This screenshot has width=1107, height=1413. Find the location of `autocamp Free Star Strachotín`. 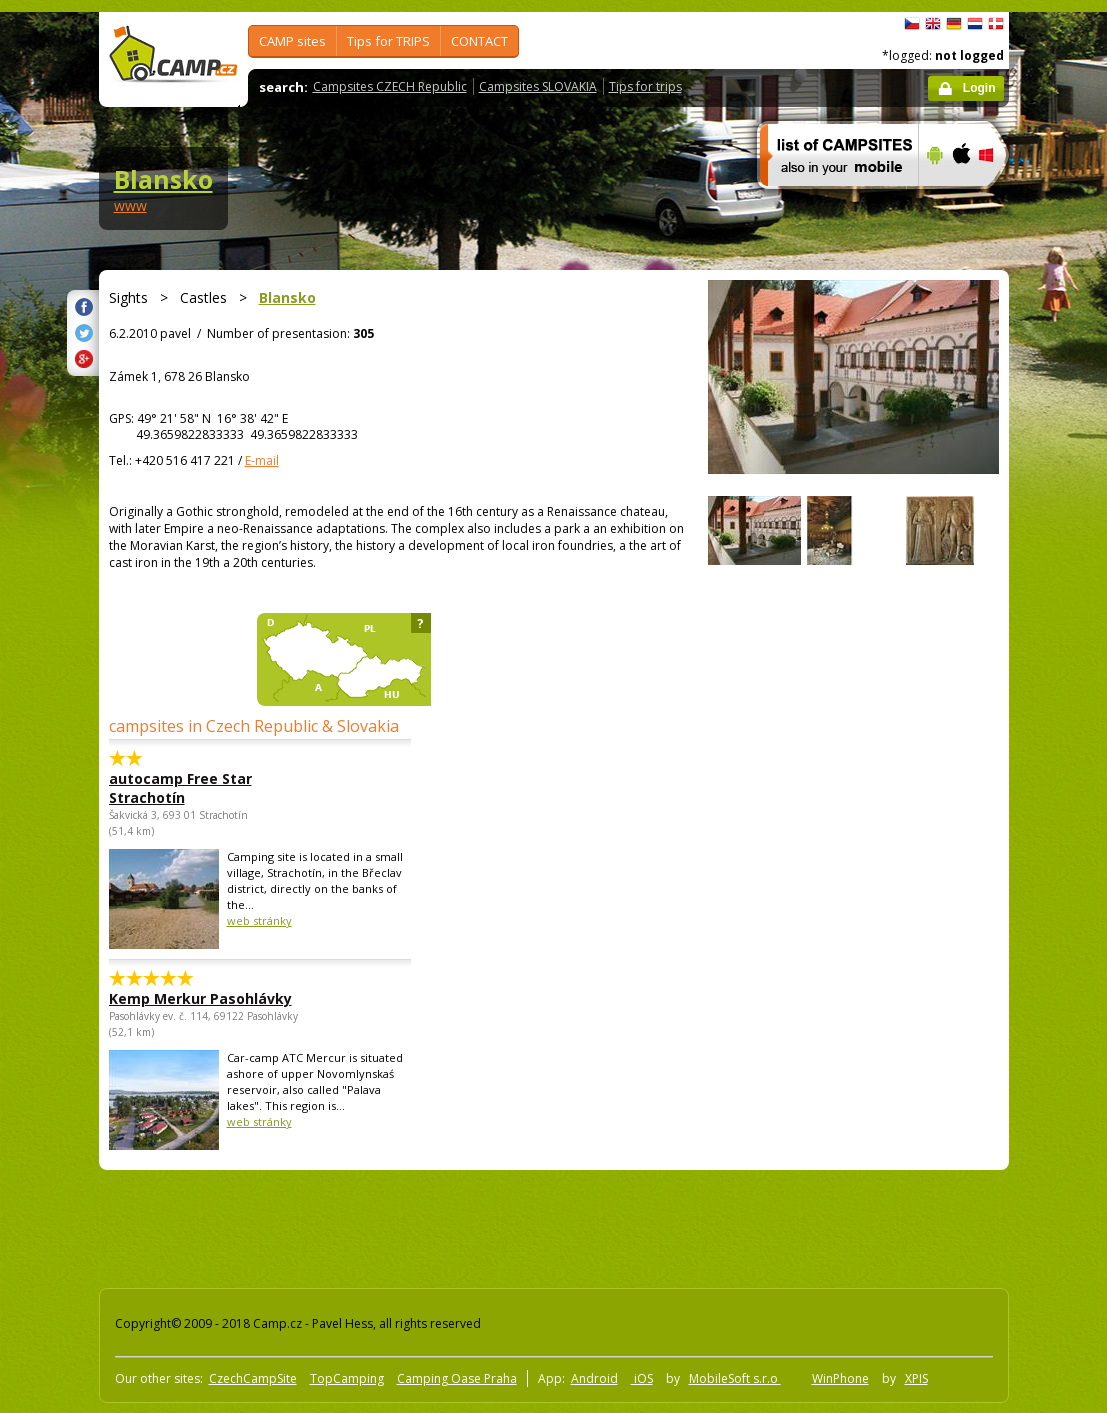

autocamp Free Star Strachotín is located at coordinates (180, 788).